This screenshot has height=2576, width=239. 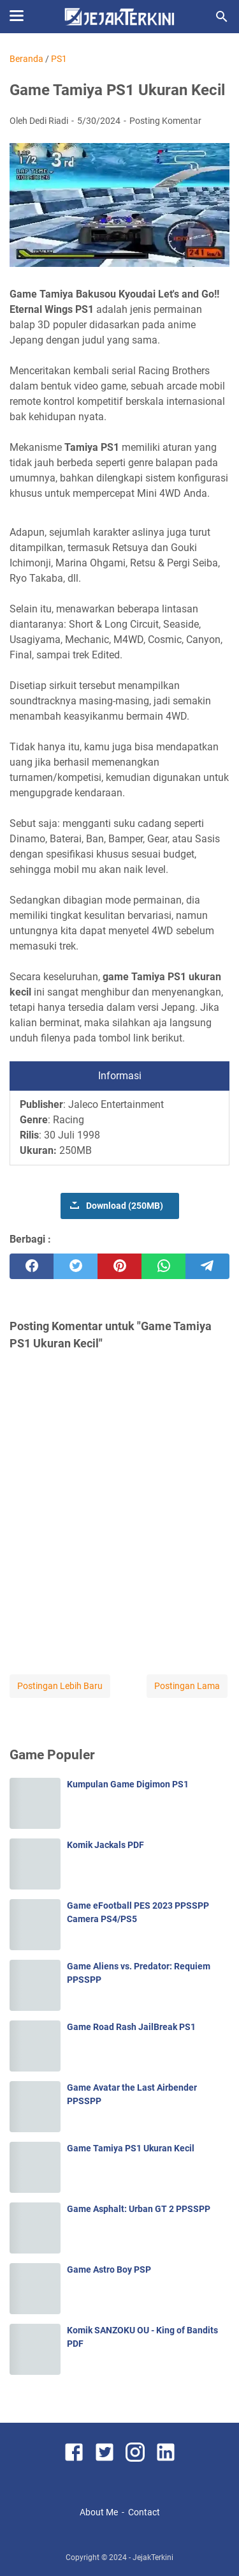 I want to click on Posting Komentar, so click(x=165, y=121).